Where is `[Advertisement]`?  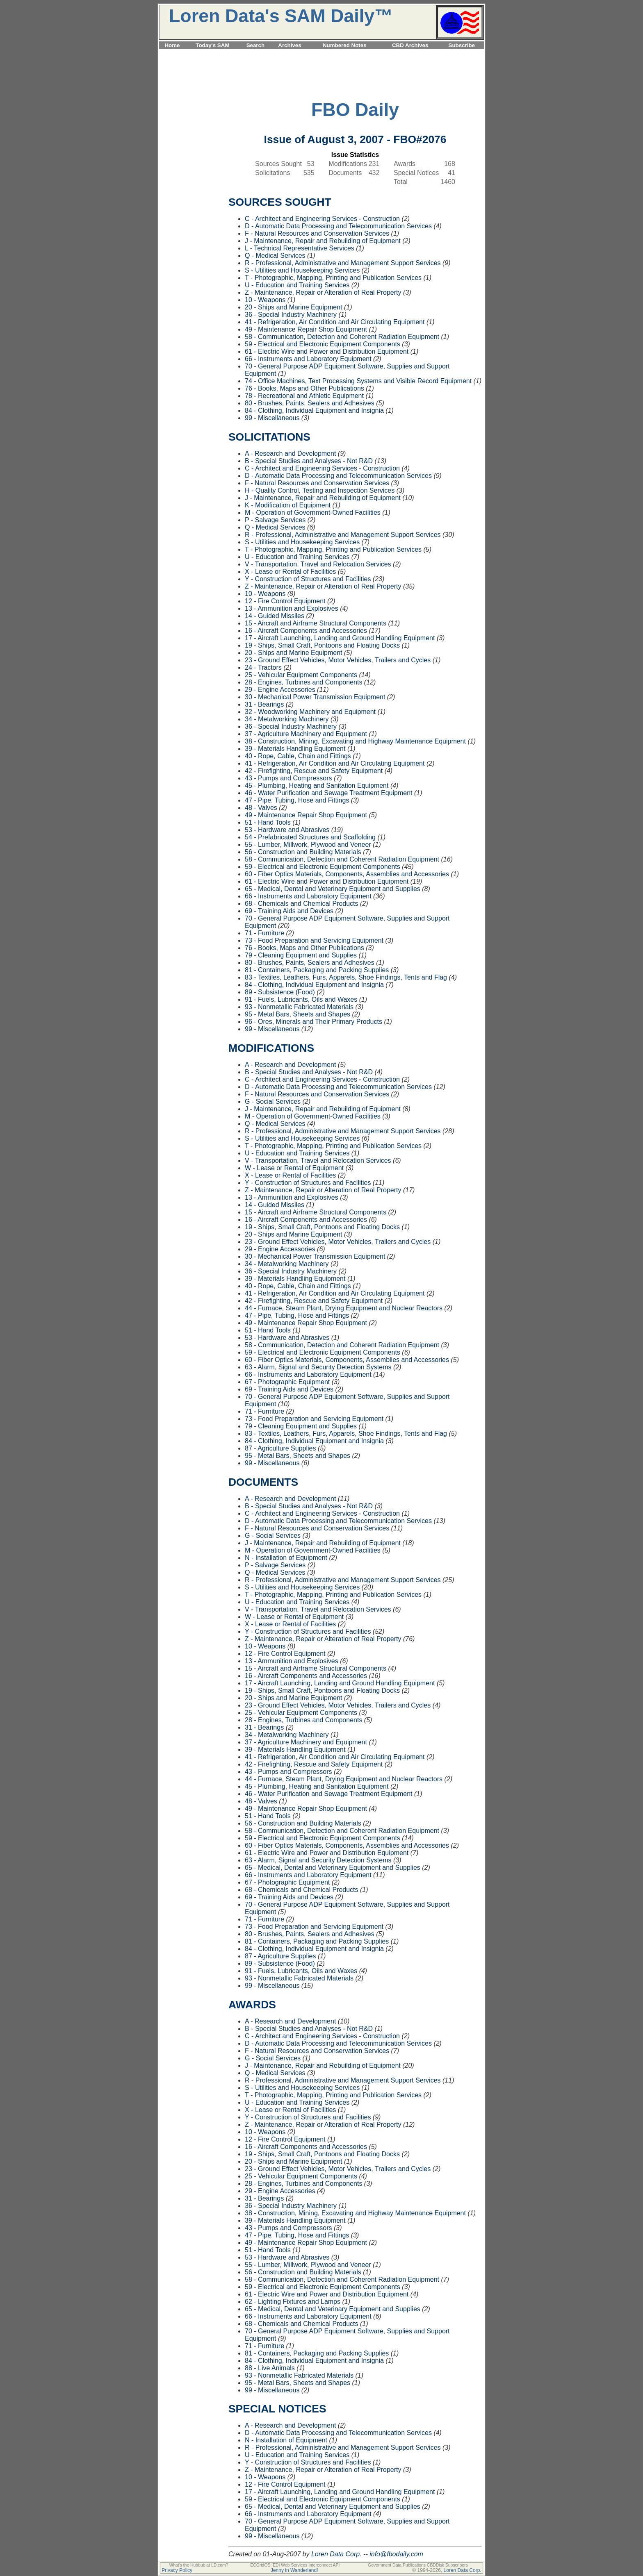 [Advertisement] is located at coordinates (321, 54).